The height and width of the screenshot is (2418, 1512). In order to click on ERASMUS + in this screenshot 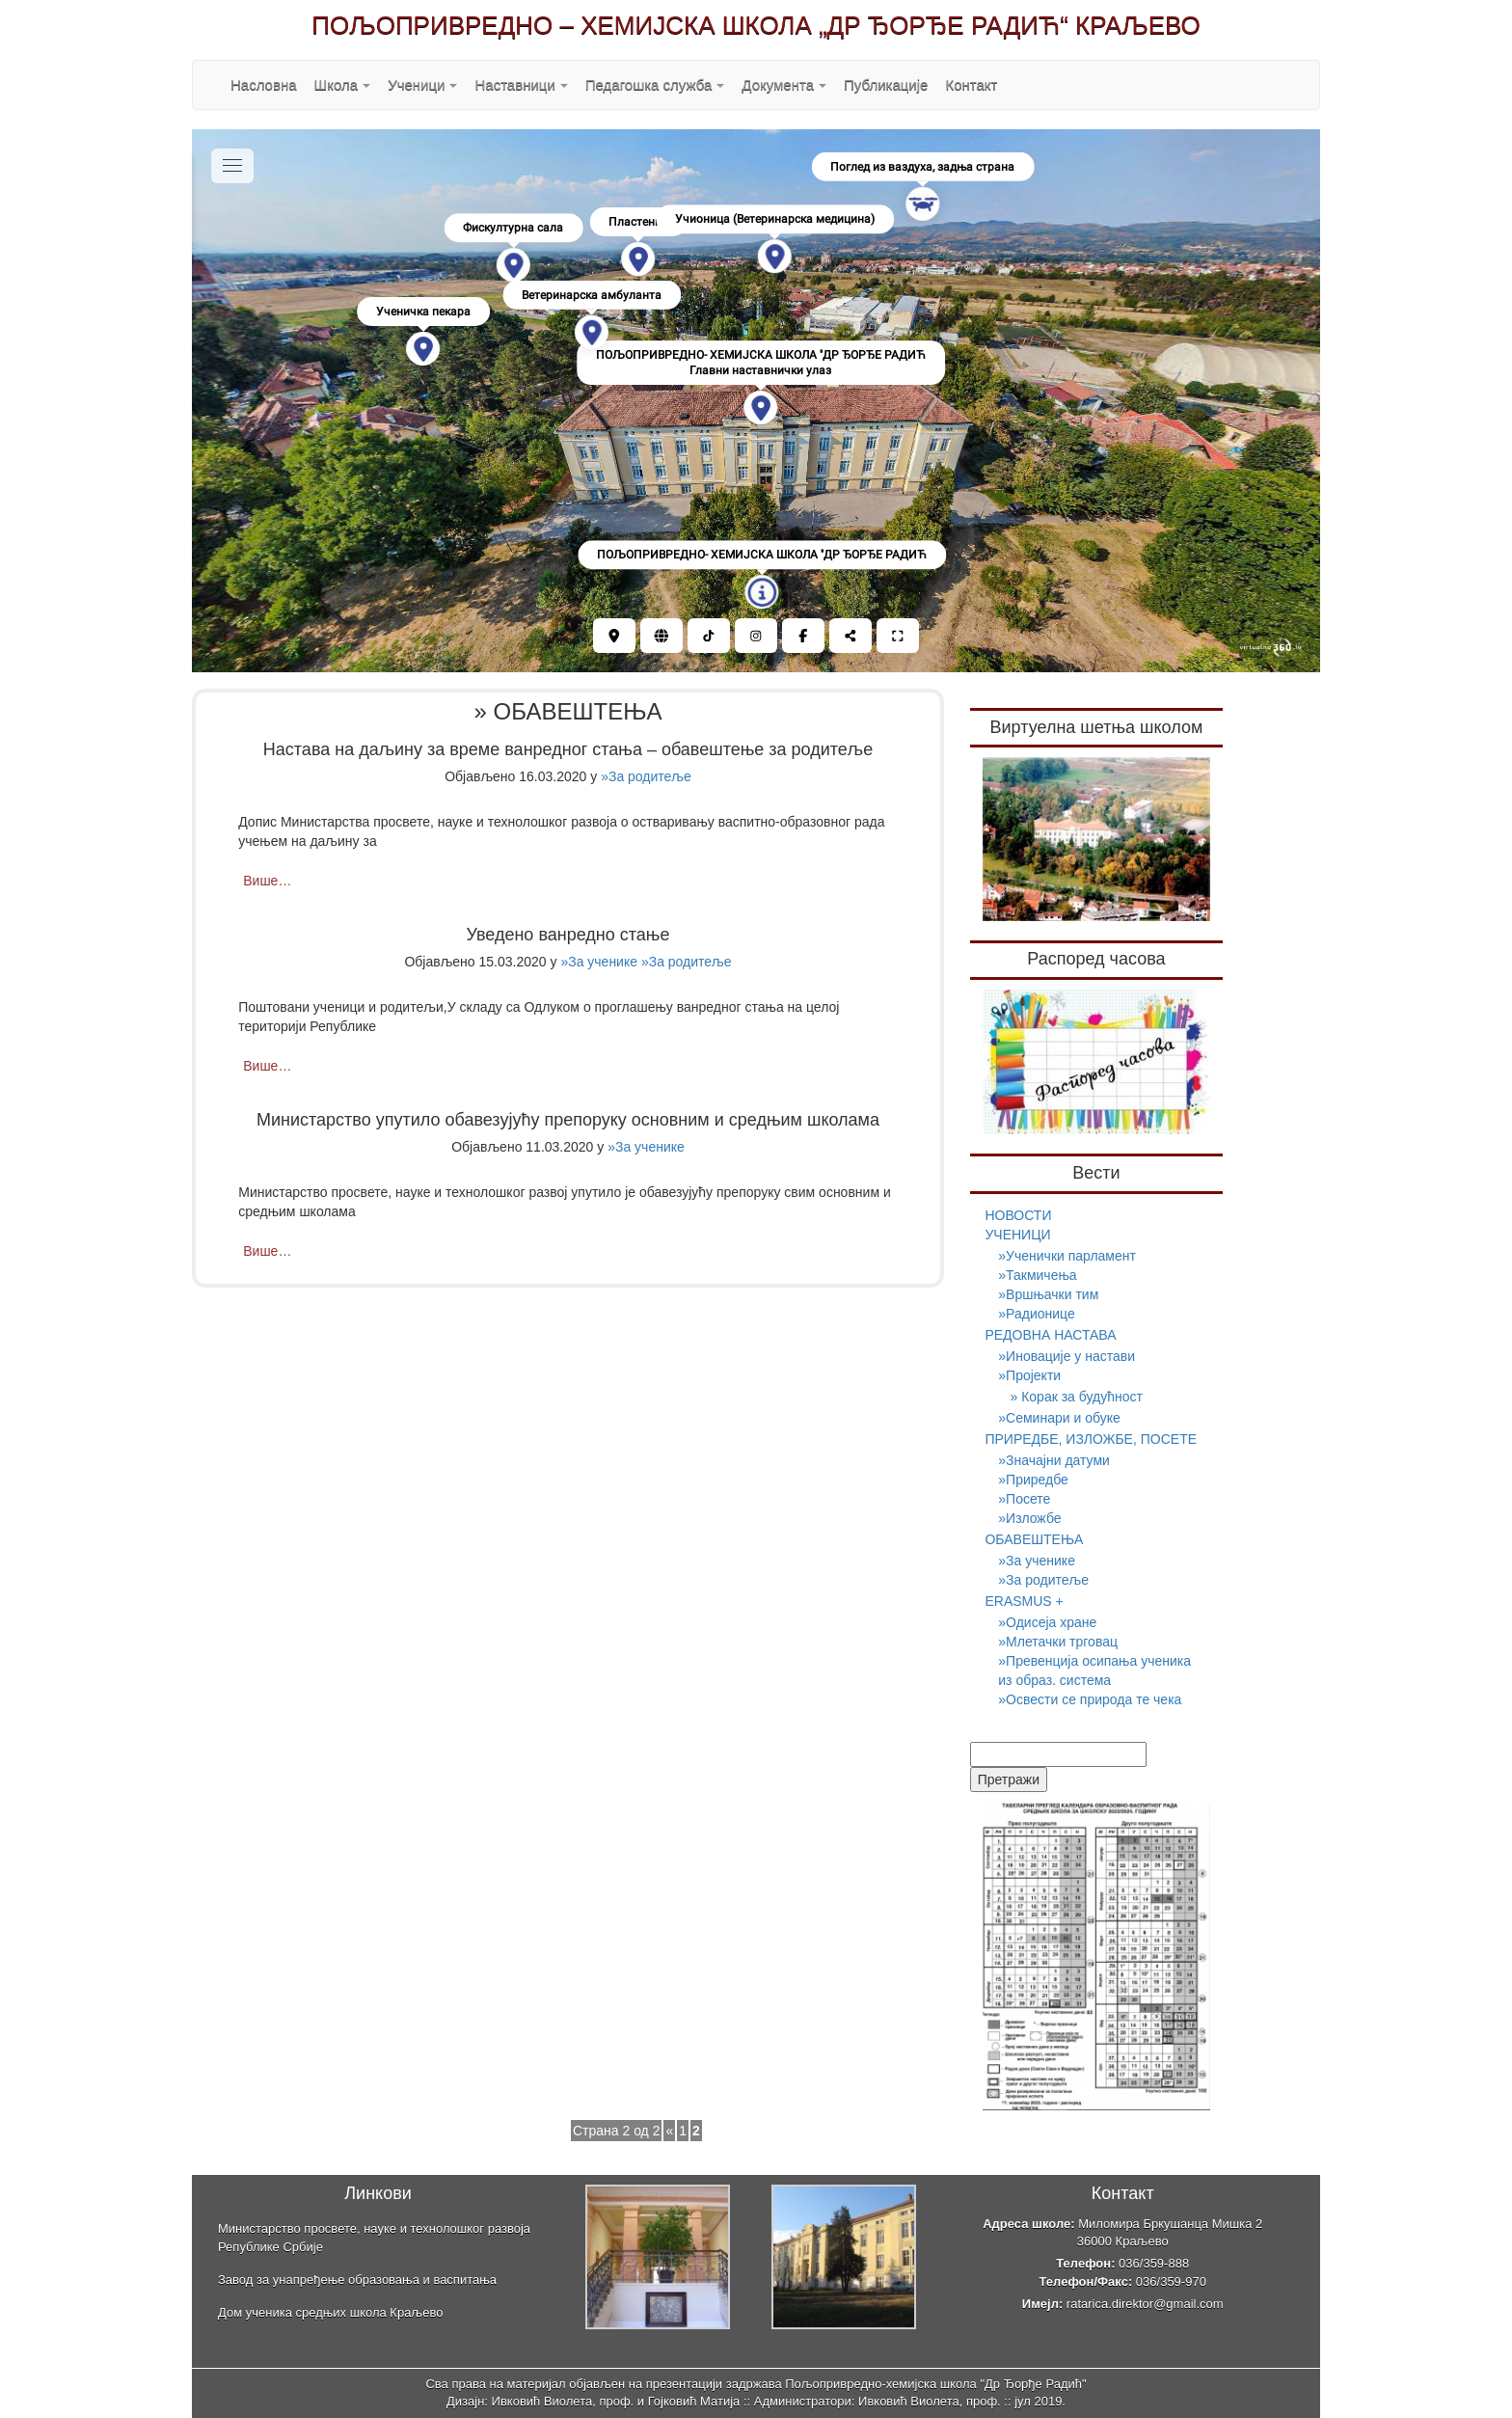, I will do `click(1024, 1601)`.